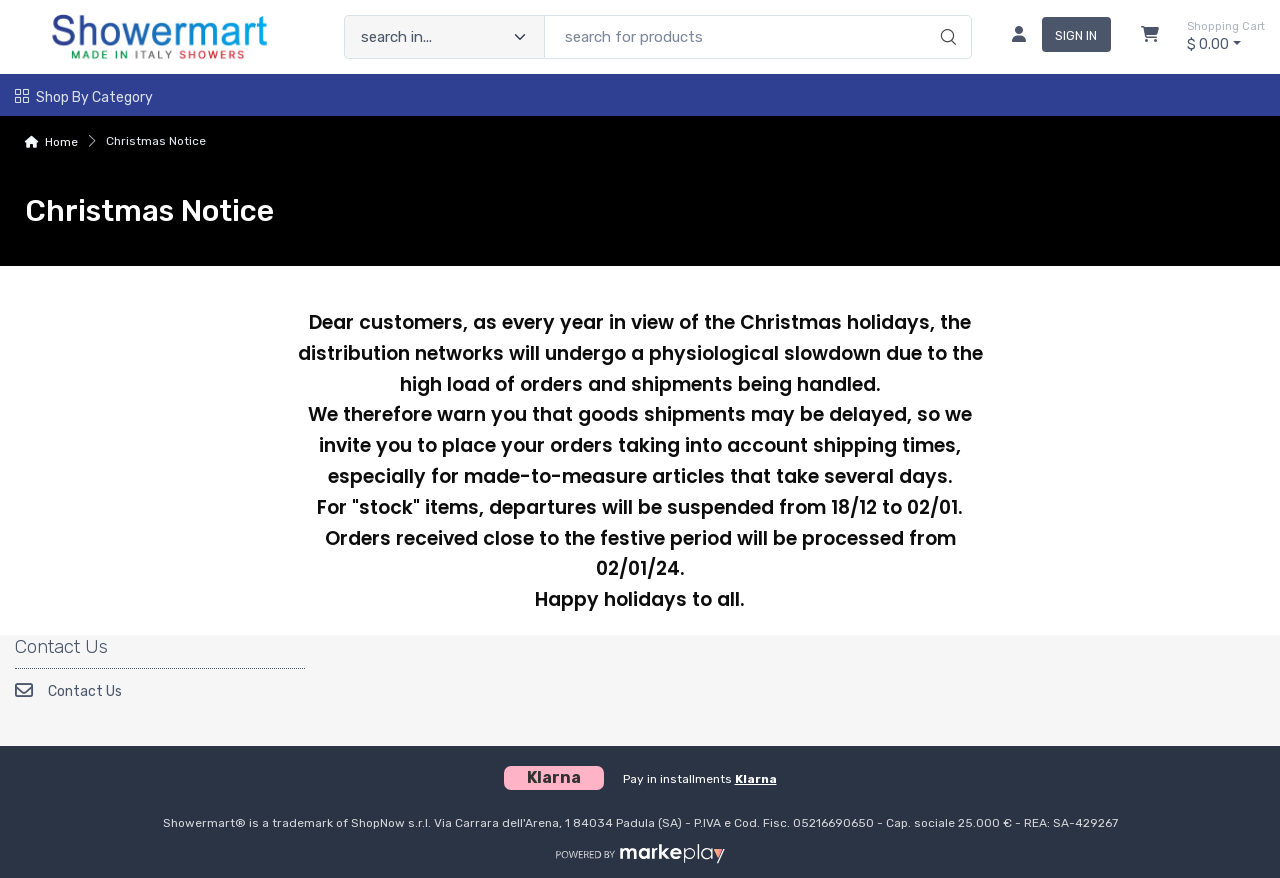 The height and width of the screenshot is (878, 1280). I want to click on [search], so click(945, 16).